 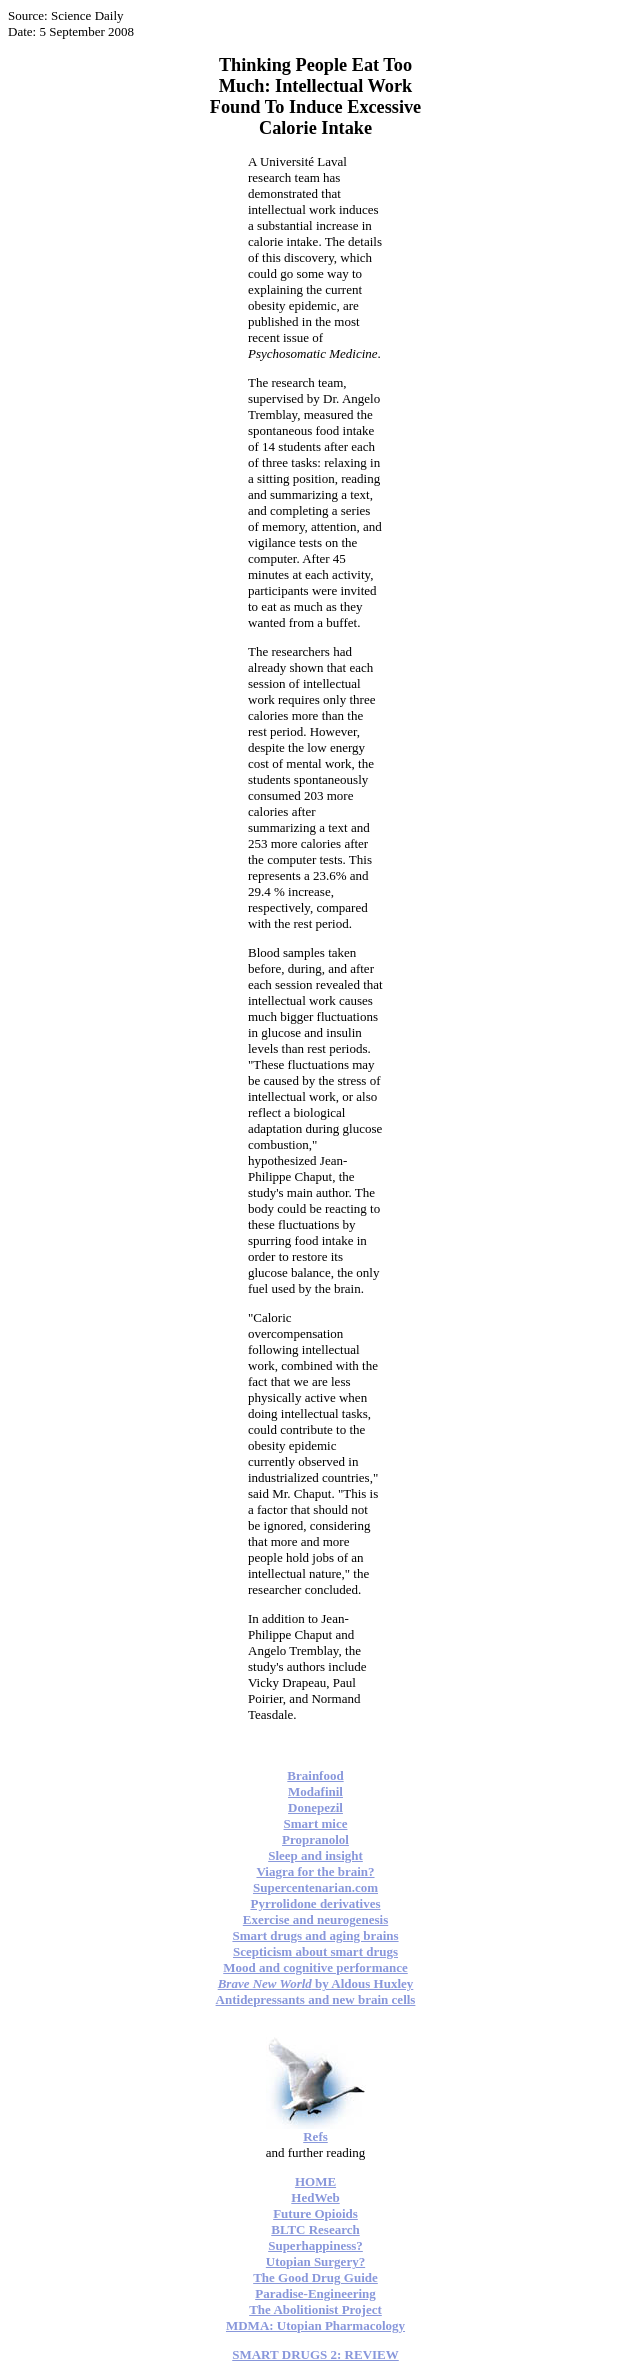 What do you see at coordinates (315, 2309) in the screenshot?
I see `The Abolitionist Project` at bounding box center [315, 2309].